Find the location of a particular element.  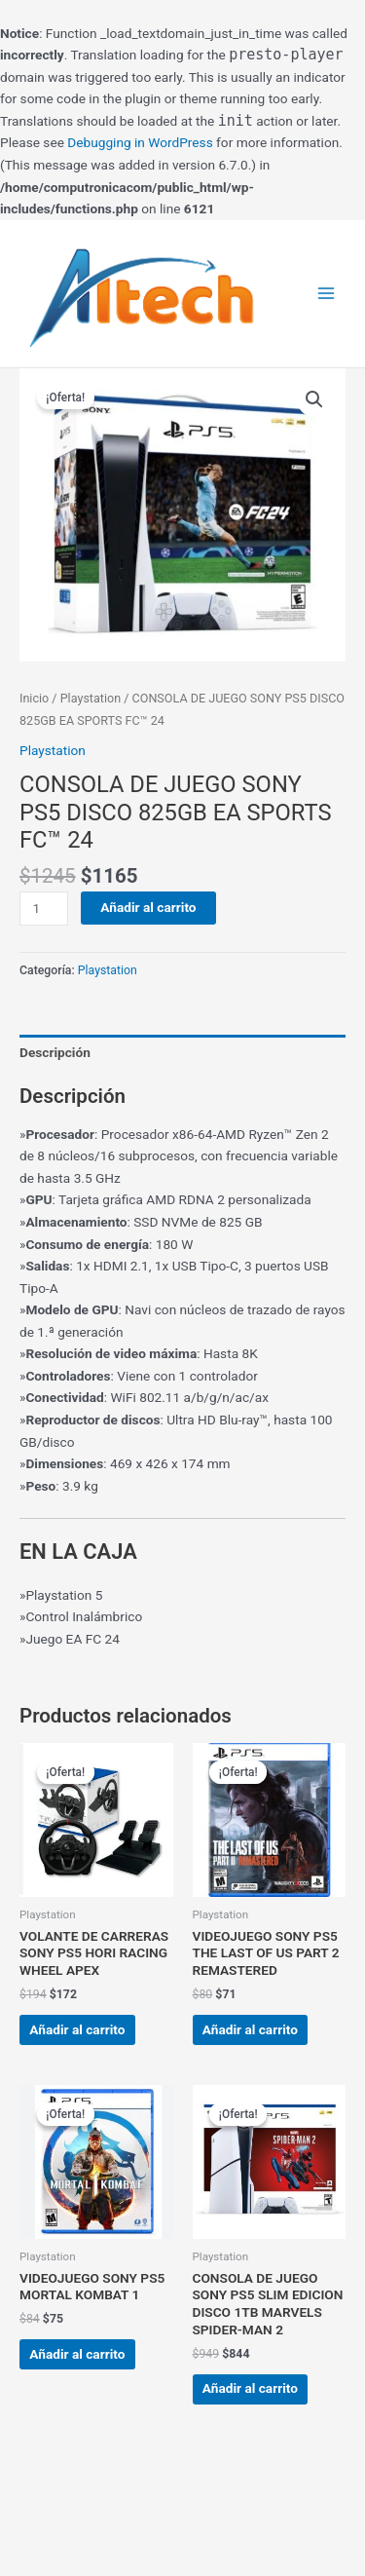

[button] is located at coordinates (314, 399).